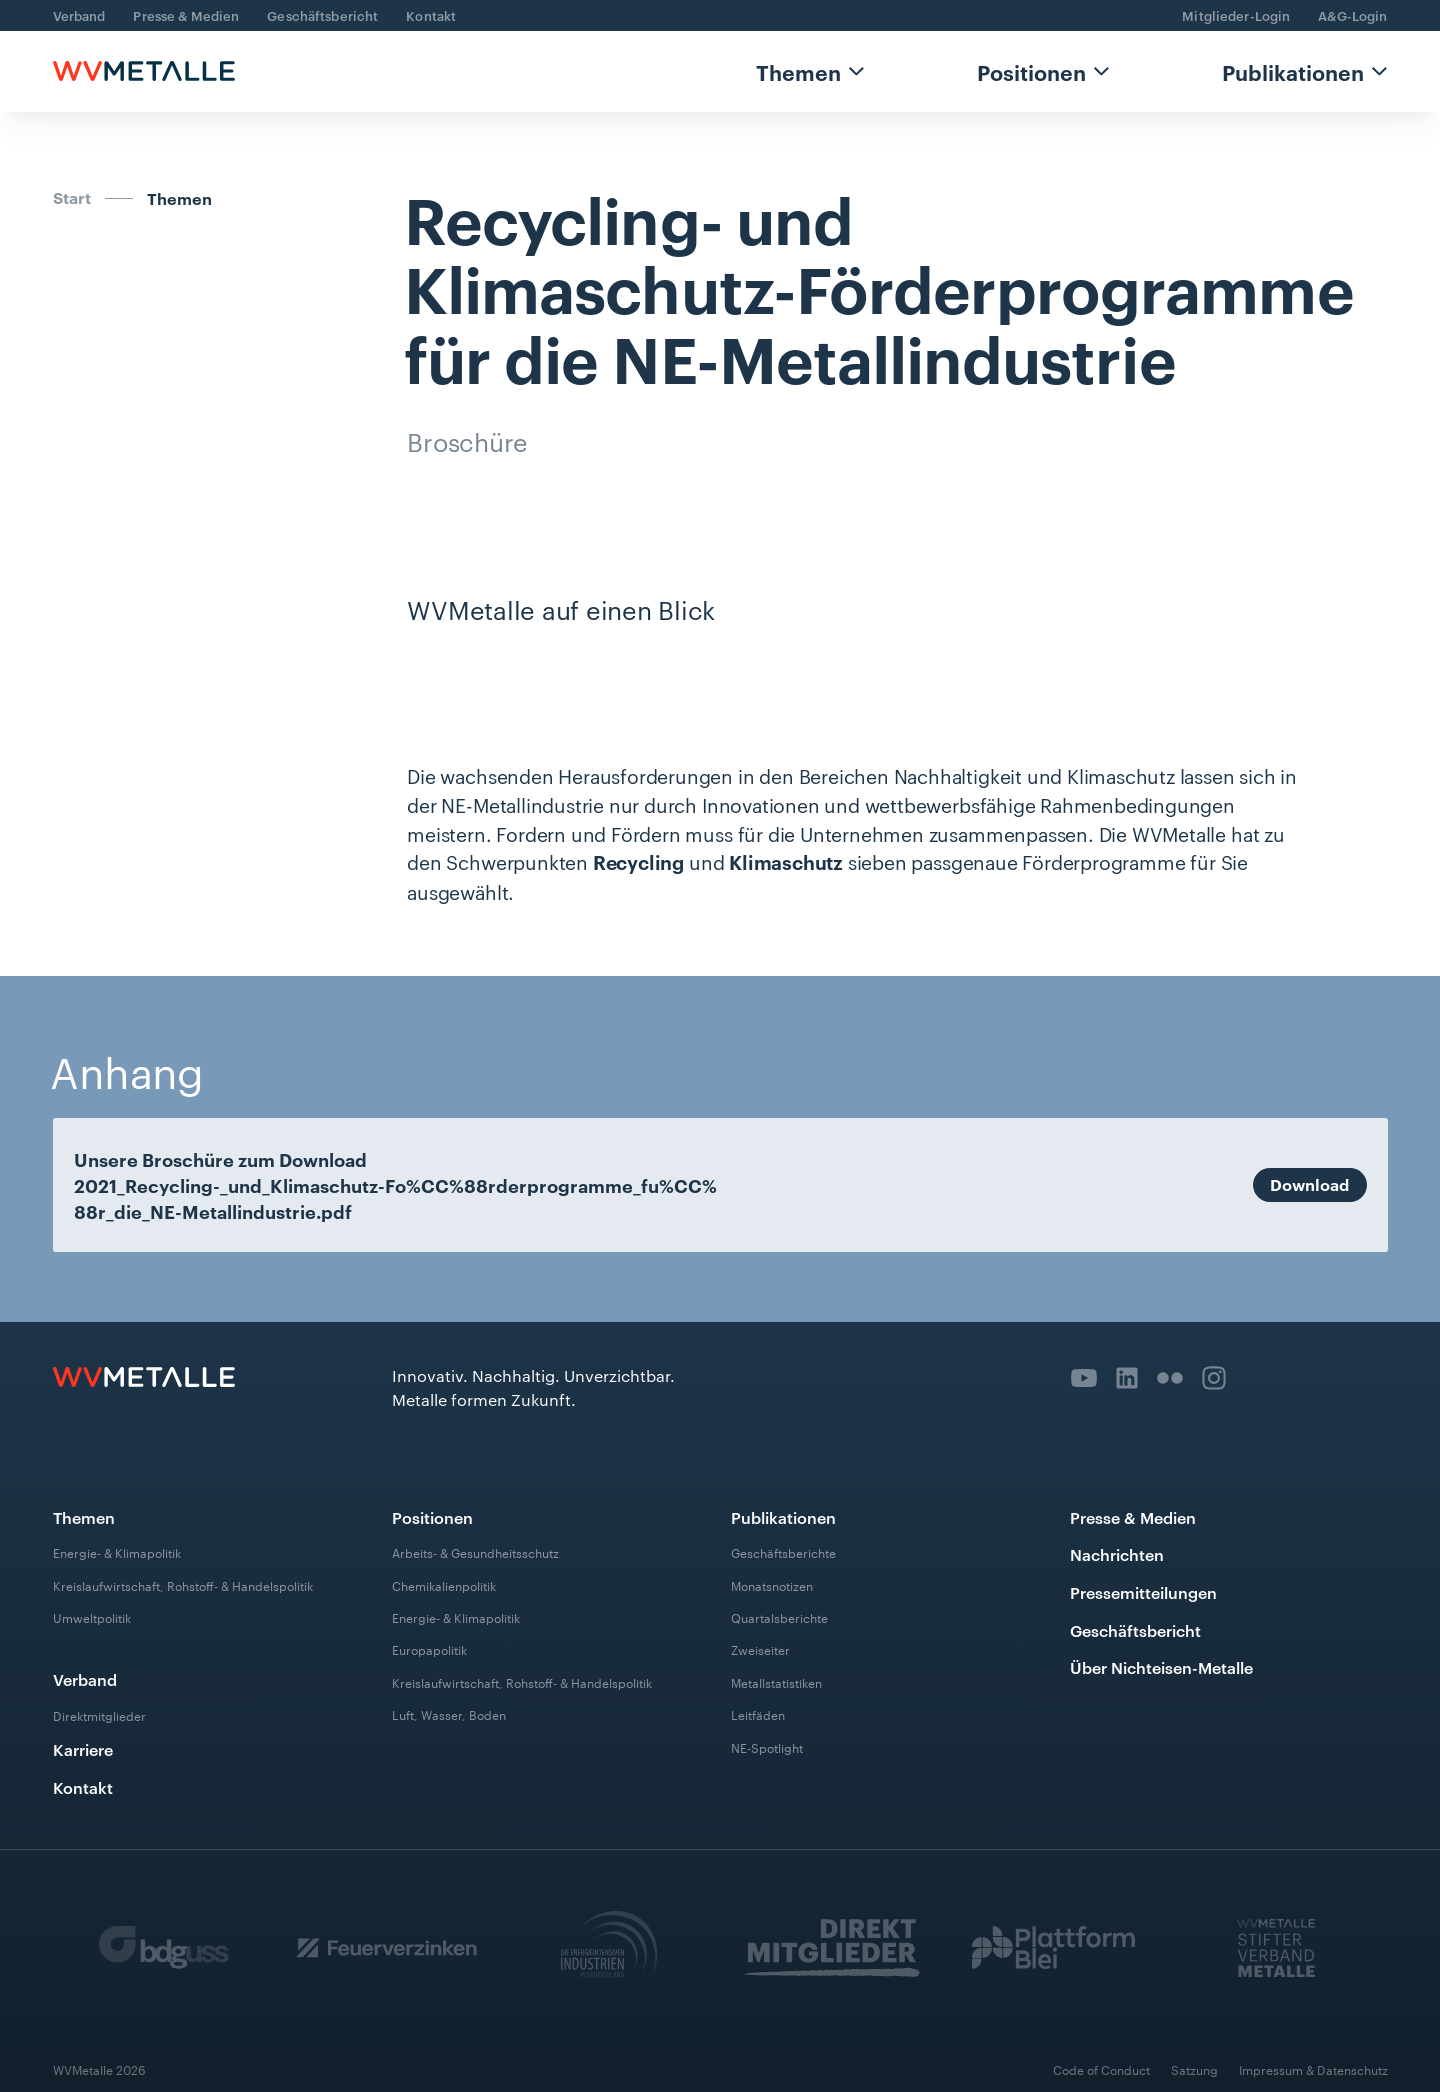  Describe the element at coordinates (783, 1552) in the screenshot. I see `Geschäftsberichte` at that location.